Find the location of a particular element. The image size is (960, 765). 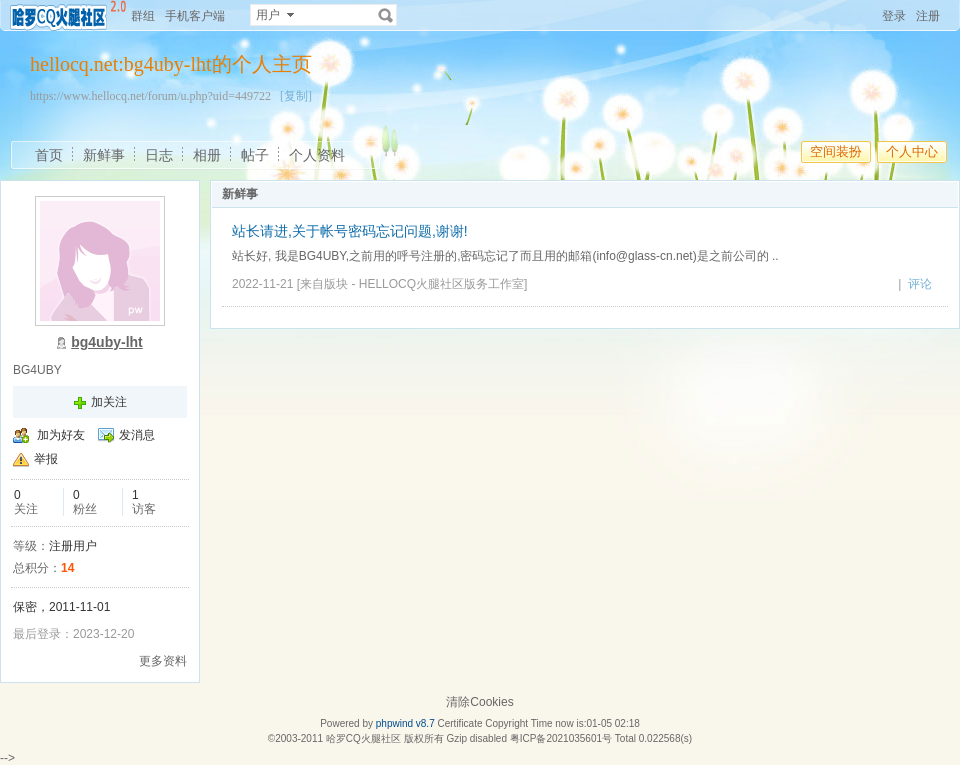

清除Cookies is located at coordinates (479, 702).